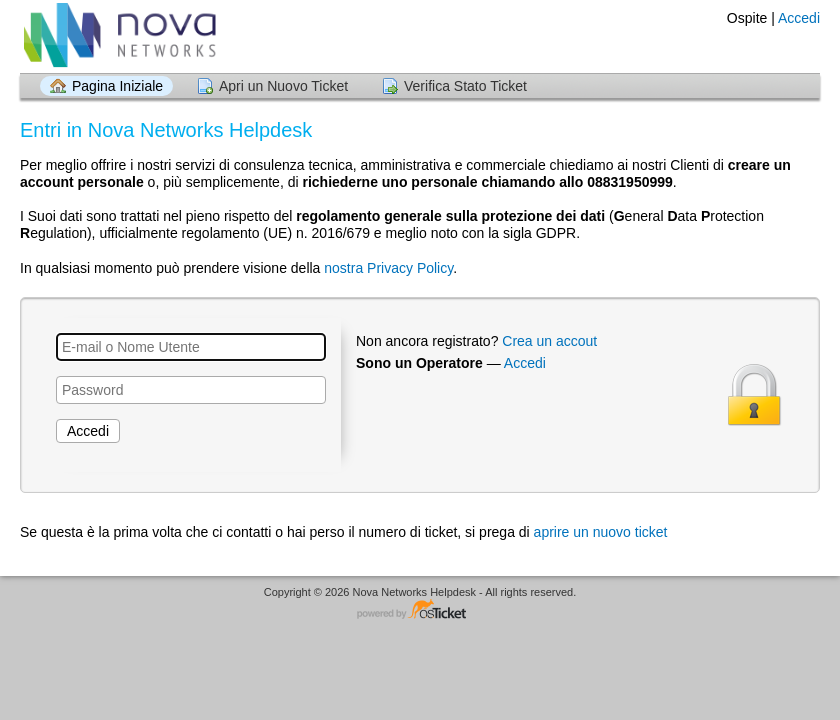 The width and height of the screenshot is (840, 720). Describe the element at coordinates (388, 268) in the screenshot. I see `nostra Privacy Policy` at that location.